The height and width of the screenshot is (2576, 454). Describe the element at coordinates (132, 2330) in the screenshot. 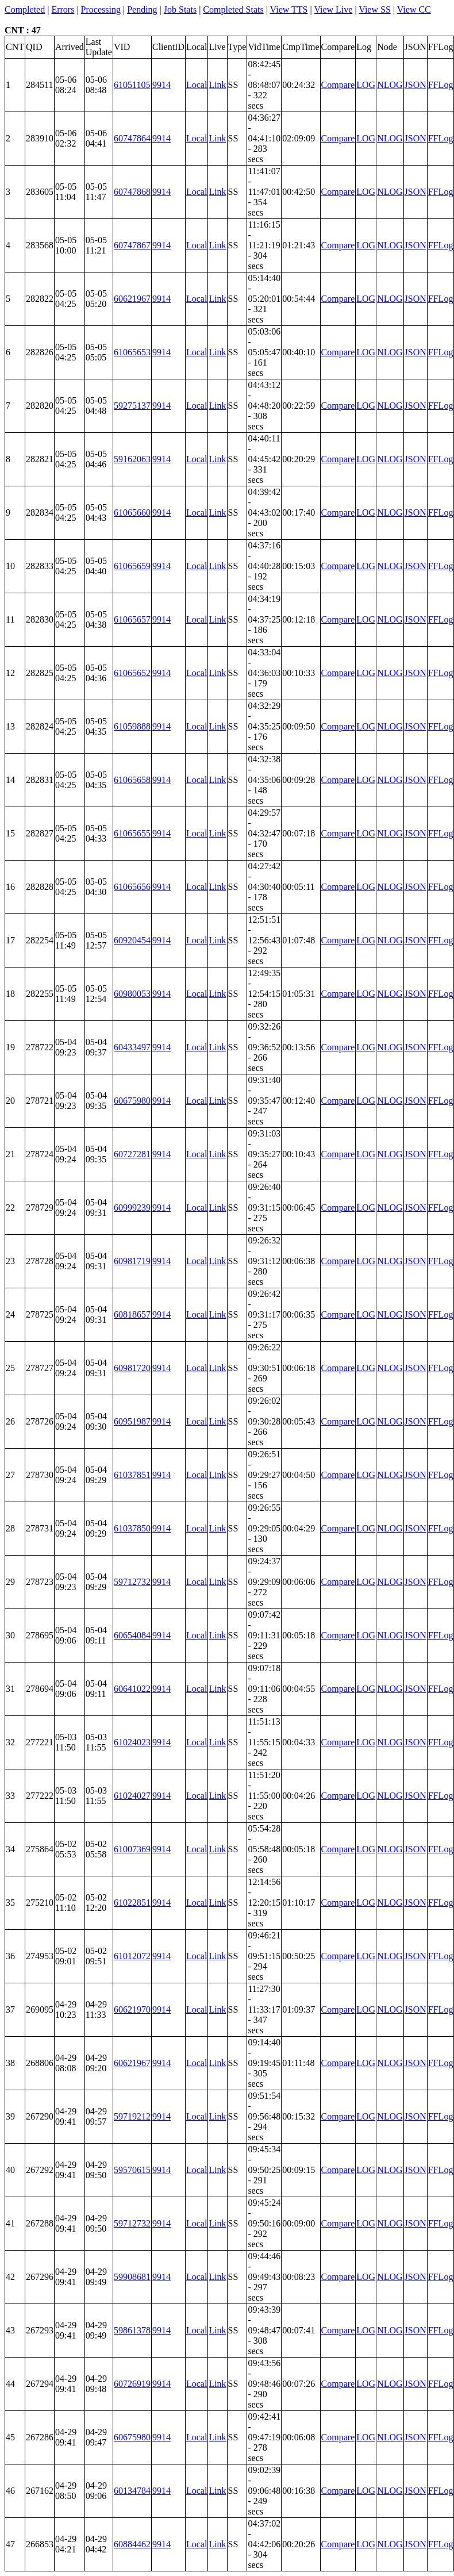

I see `59861378` at that location.